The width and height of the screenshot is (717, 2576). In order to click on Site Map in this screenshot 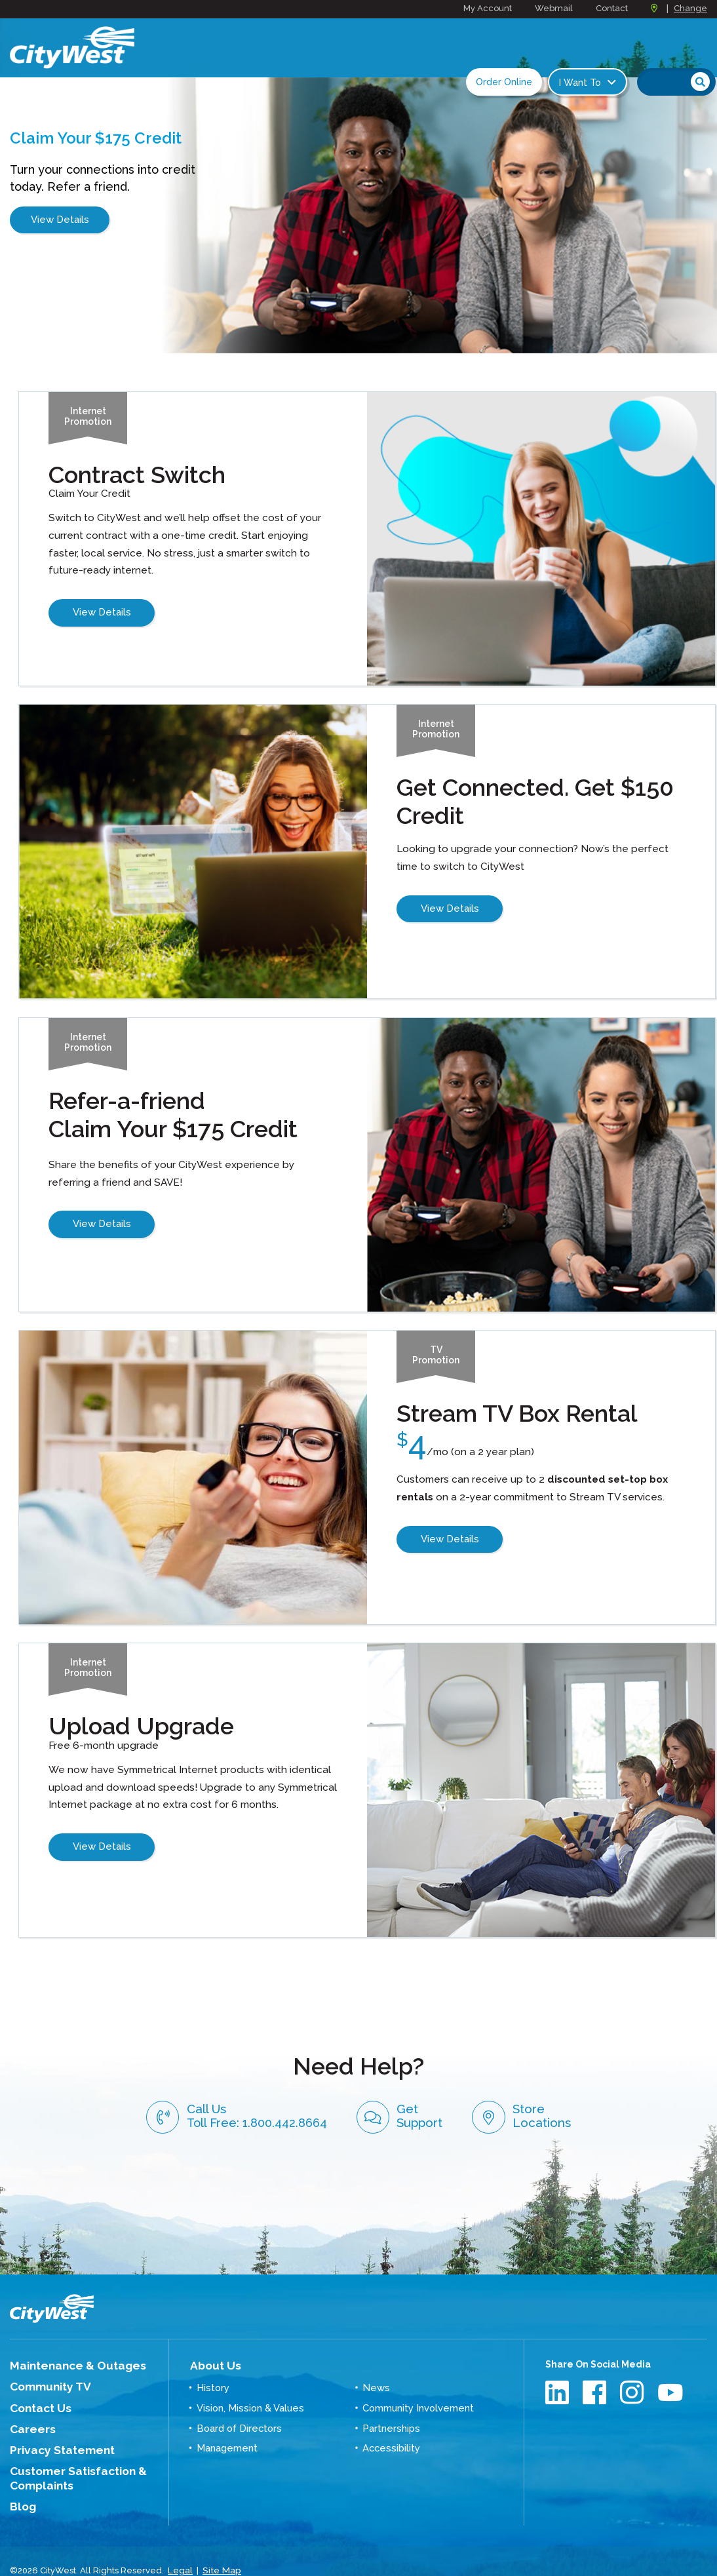, I will do `click(219, 2536)`.